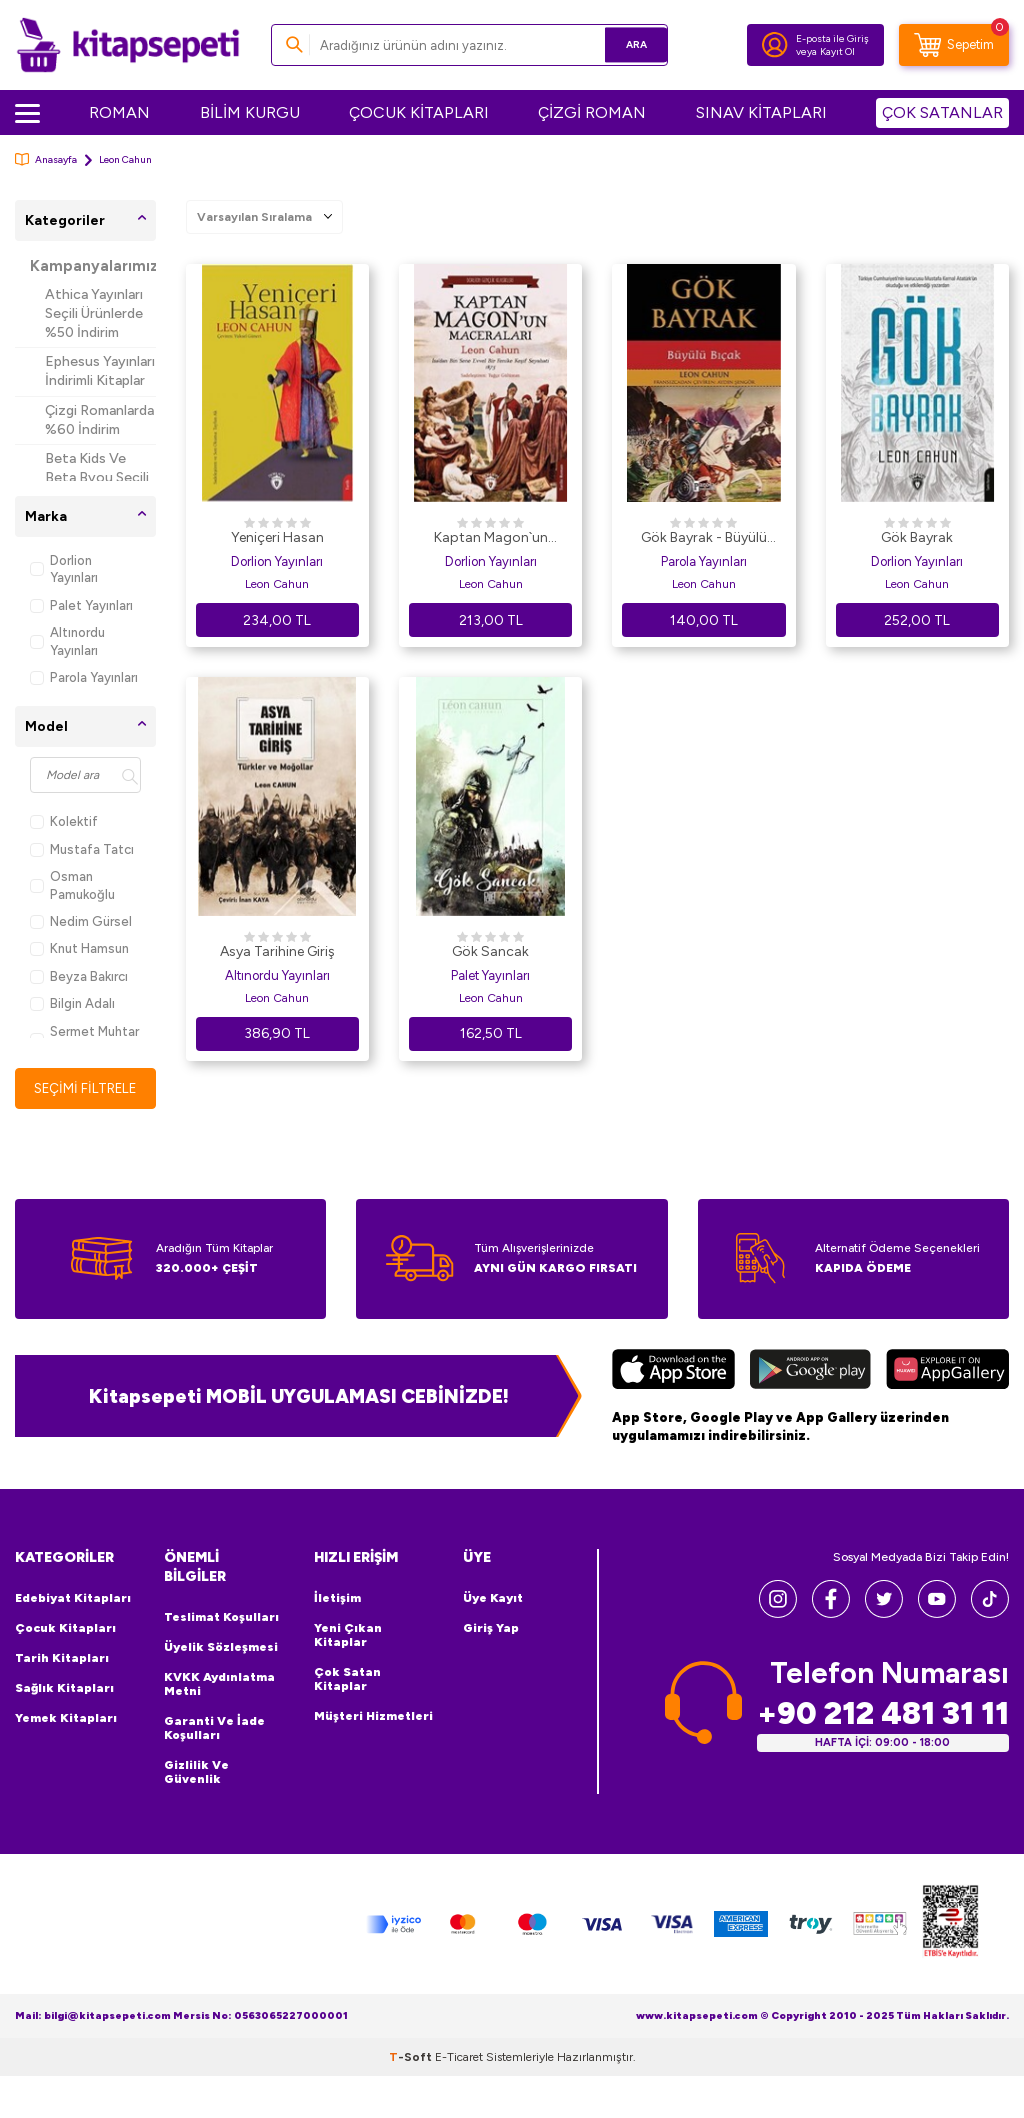  I want to click on Dorlion Yayınları, so click(64, 569).